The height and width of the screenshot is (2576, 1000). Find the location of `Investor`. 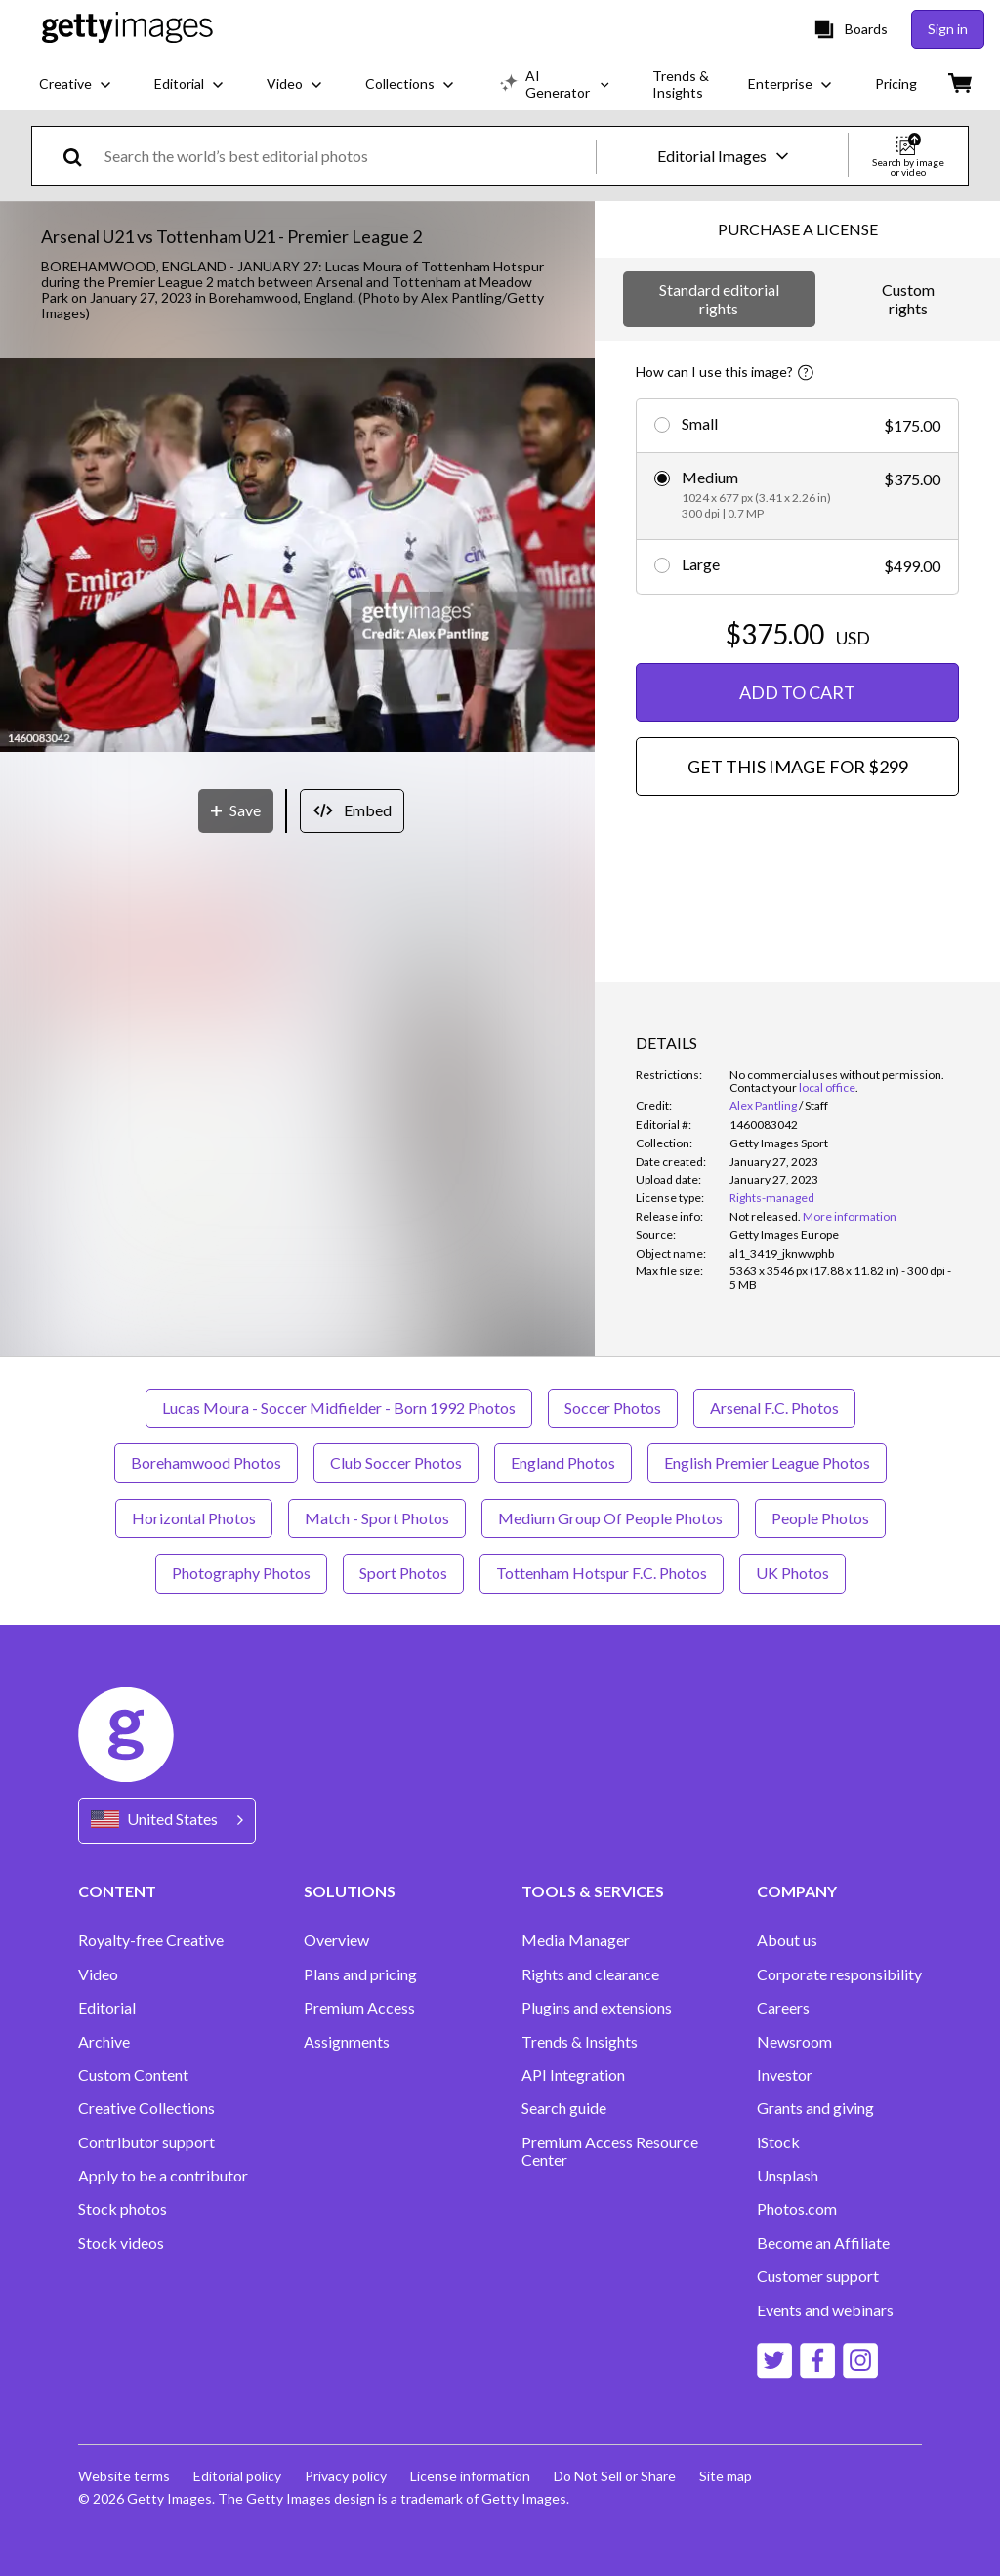

Investor is located at coordinates (784, 2075).